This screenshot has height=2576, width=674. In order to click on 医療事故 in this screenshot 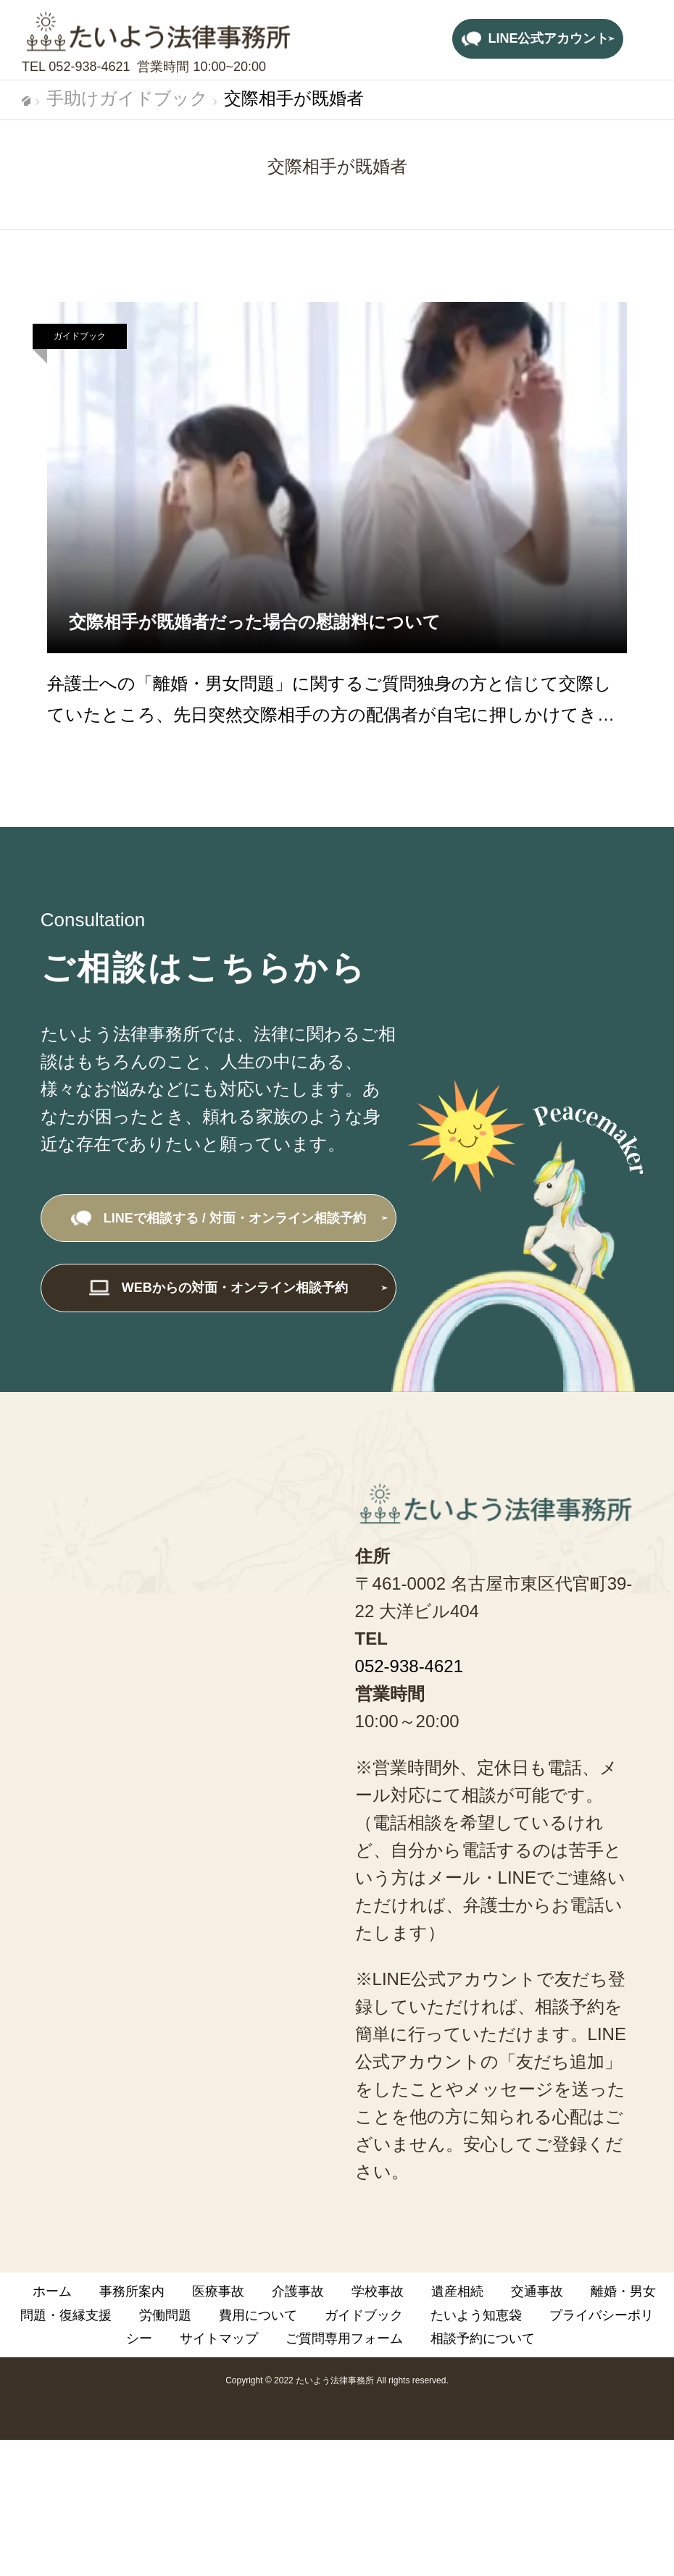, I will do `click(218, 2291)`.